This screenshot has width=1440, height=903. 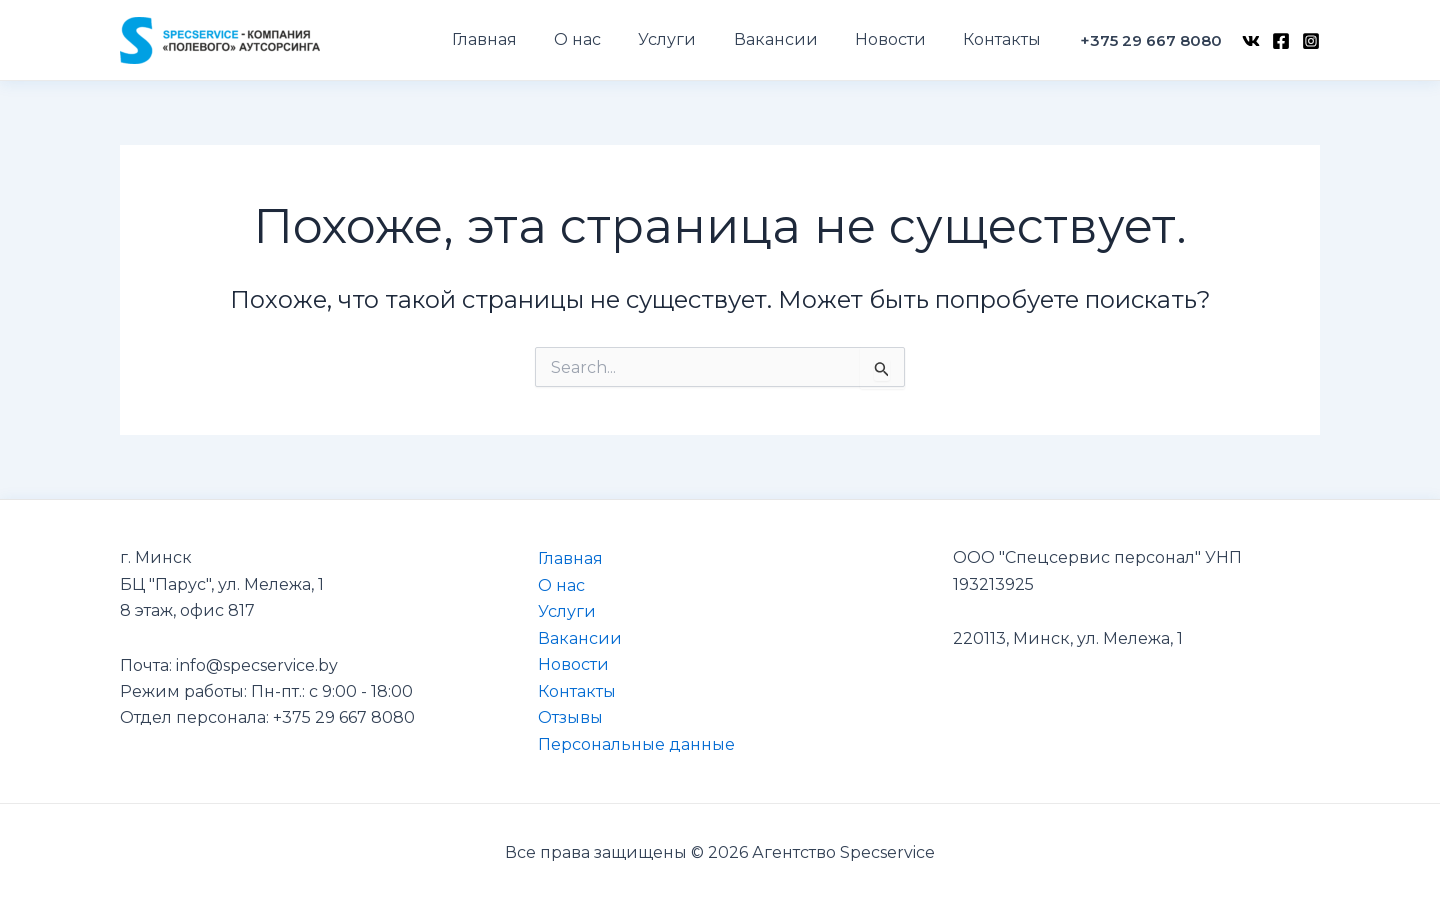 What do you see at coordinates (1251, 41) in the screenshot?
I see `[VK]` at bounding box center [1251, 41].